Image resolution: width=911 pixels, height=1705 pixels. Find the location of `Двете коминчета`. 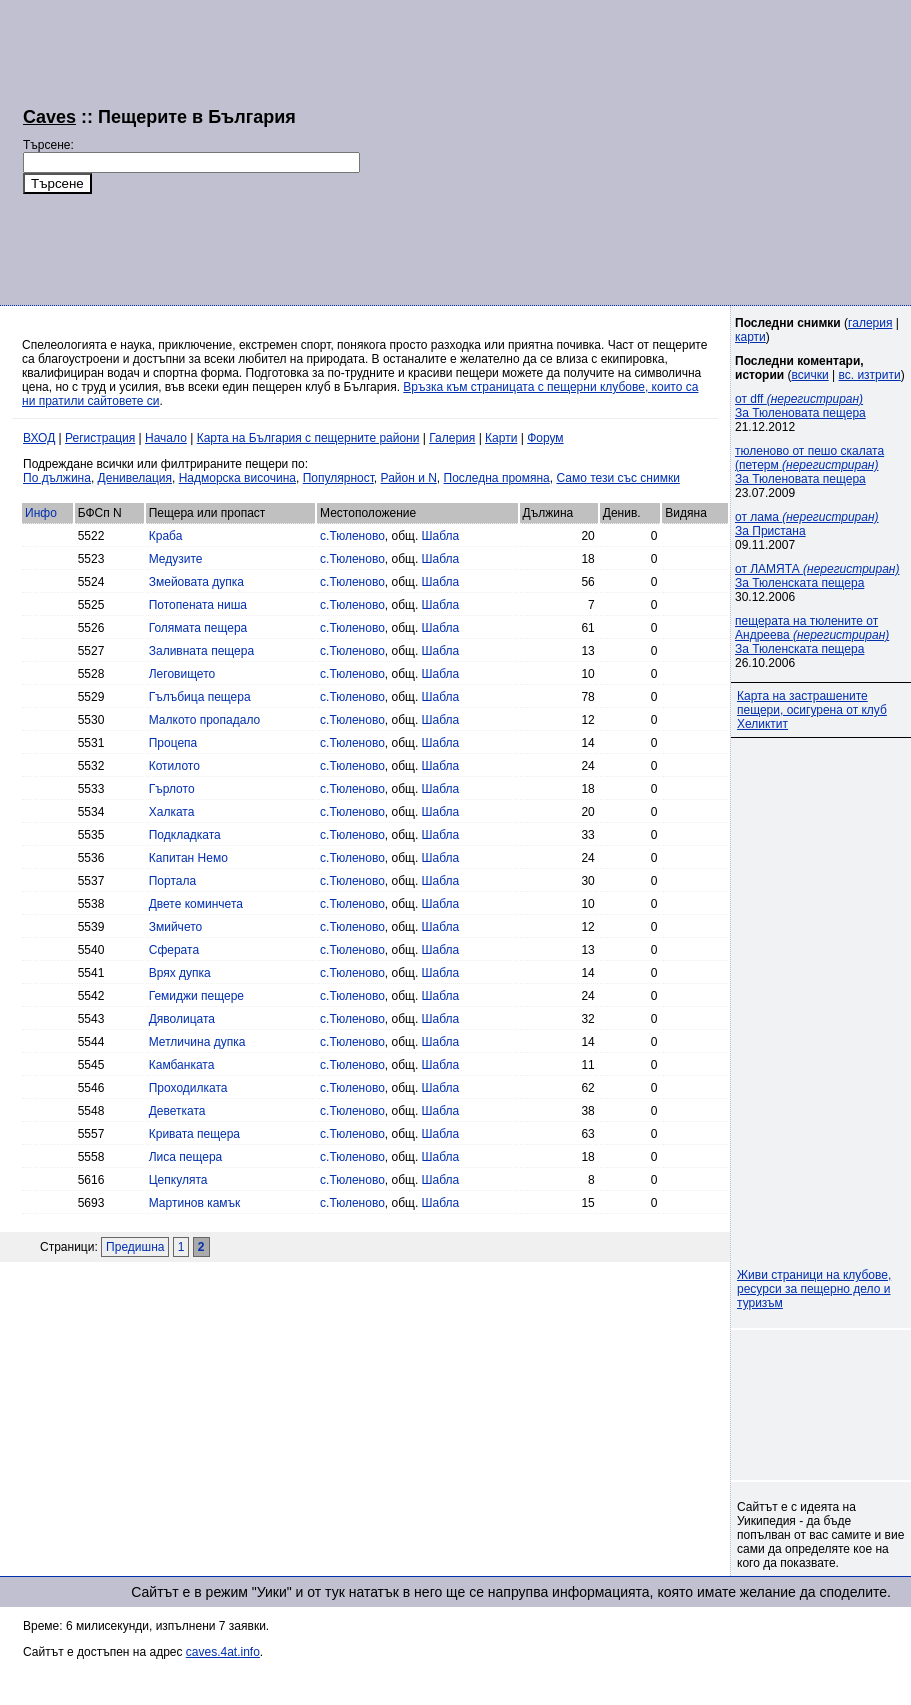

Двете коминчета is located at coordinates (196, 904).